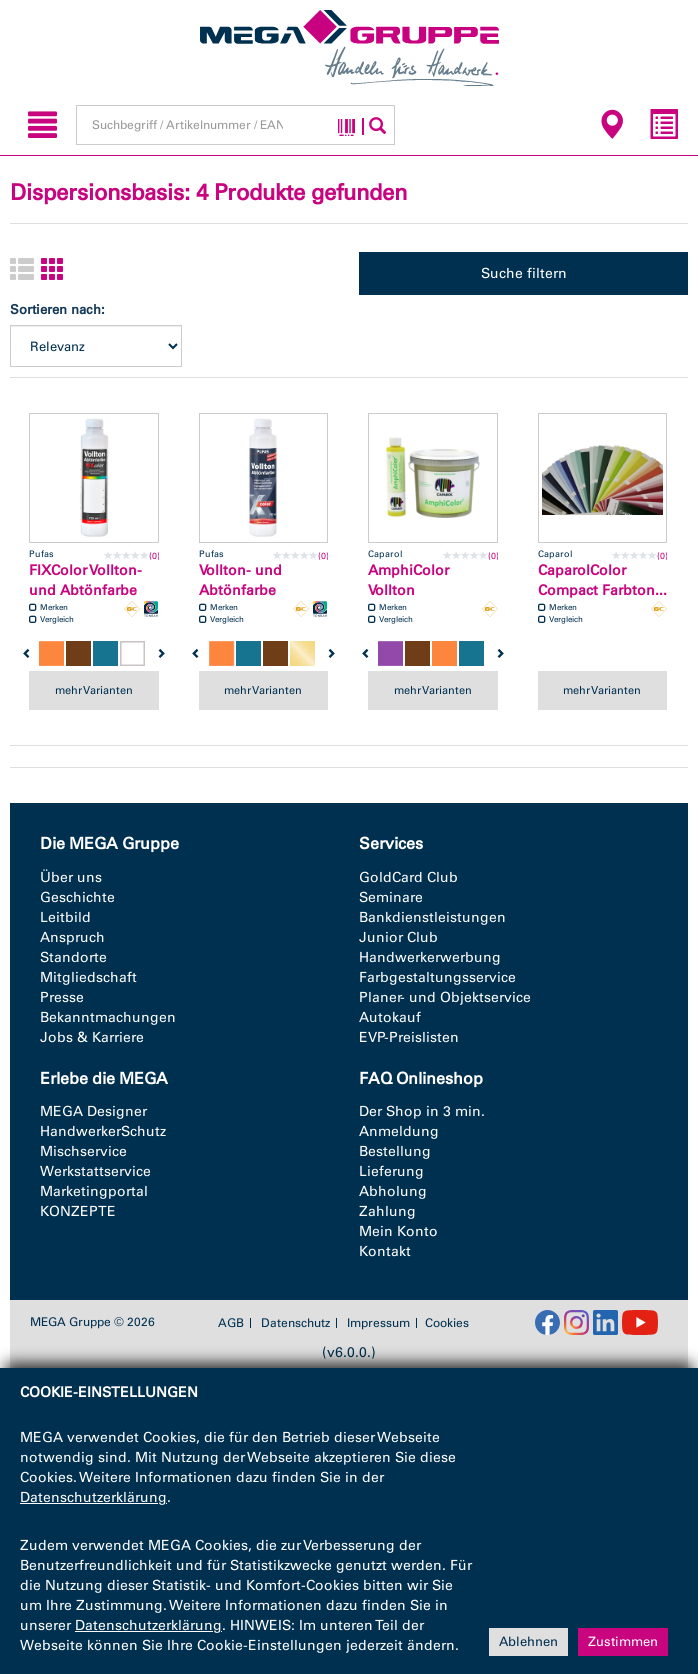 The width and height of the screenshot is (698, 1674). What do you see at coordinates (295, 1323) in the screenshot?
I see `Datenschutz` at bounding box center [295, 1323].